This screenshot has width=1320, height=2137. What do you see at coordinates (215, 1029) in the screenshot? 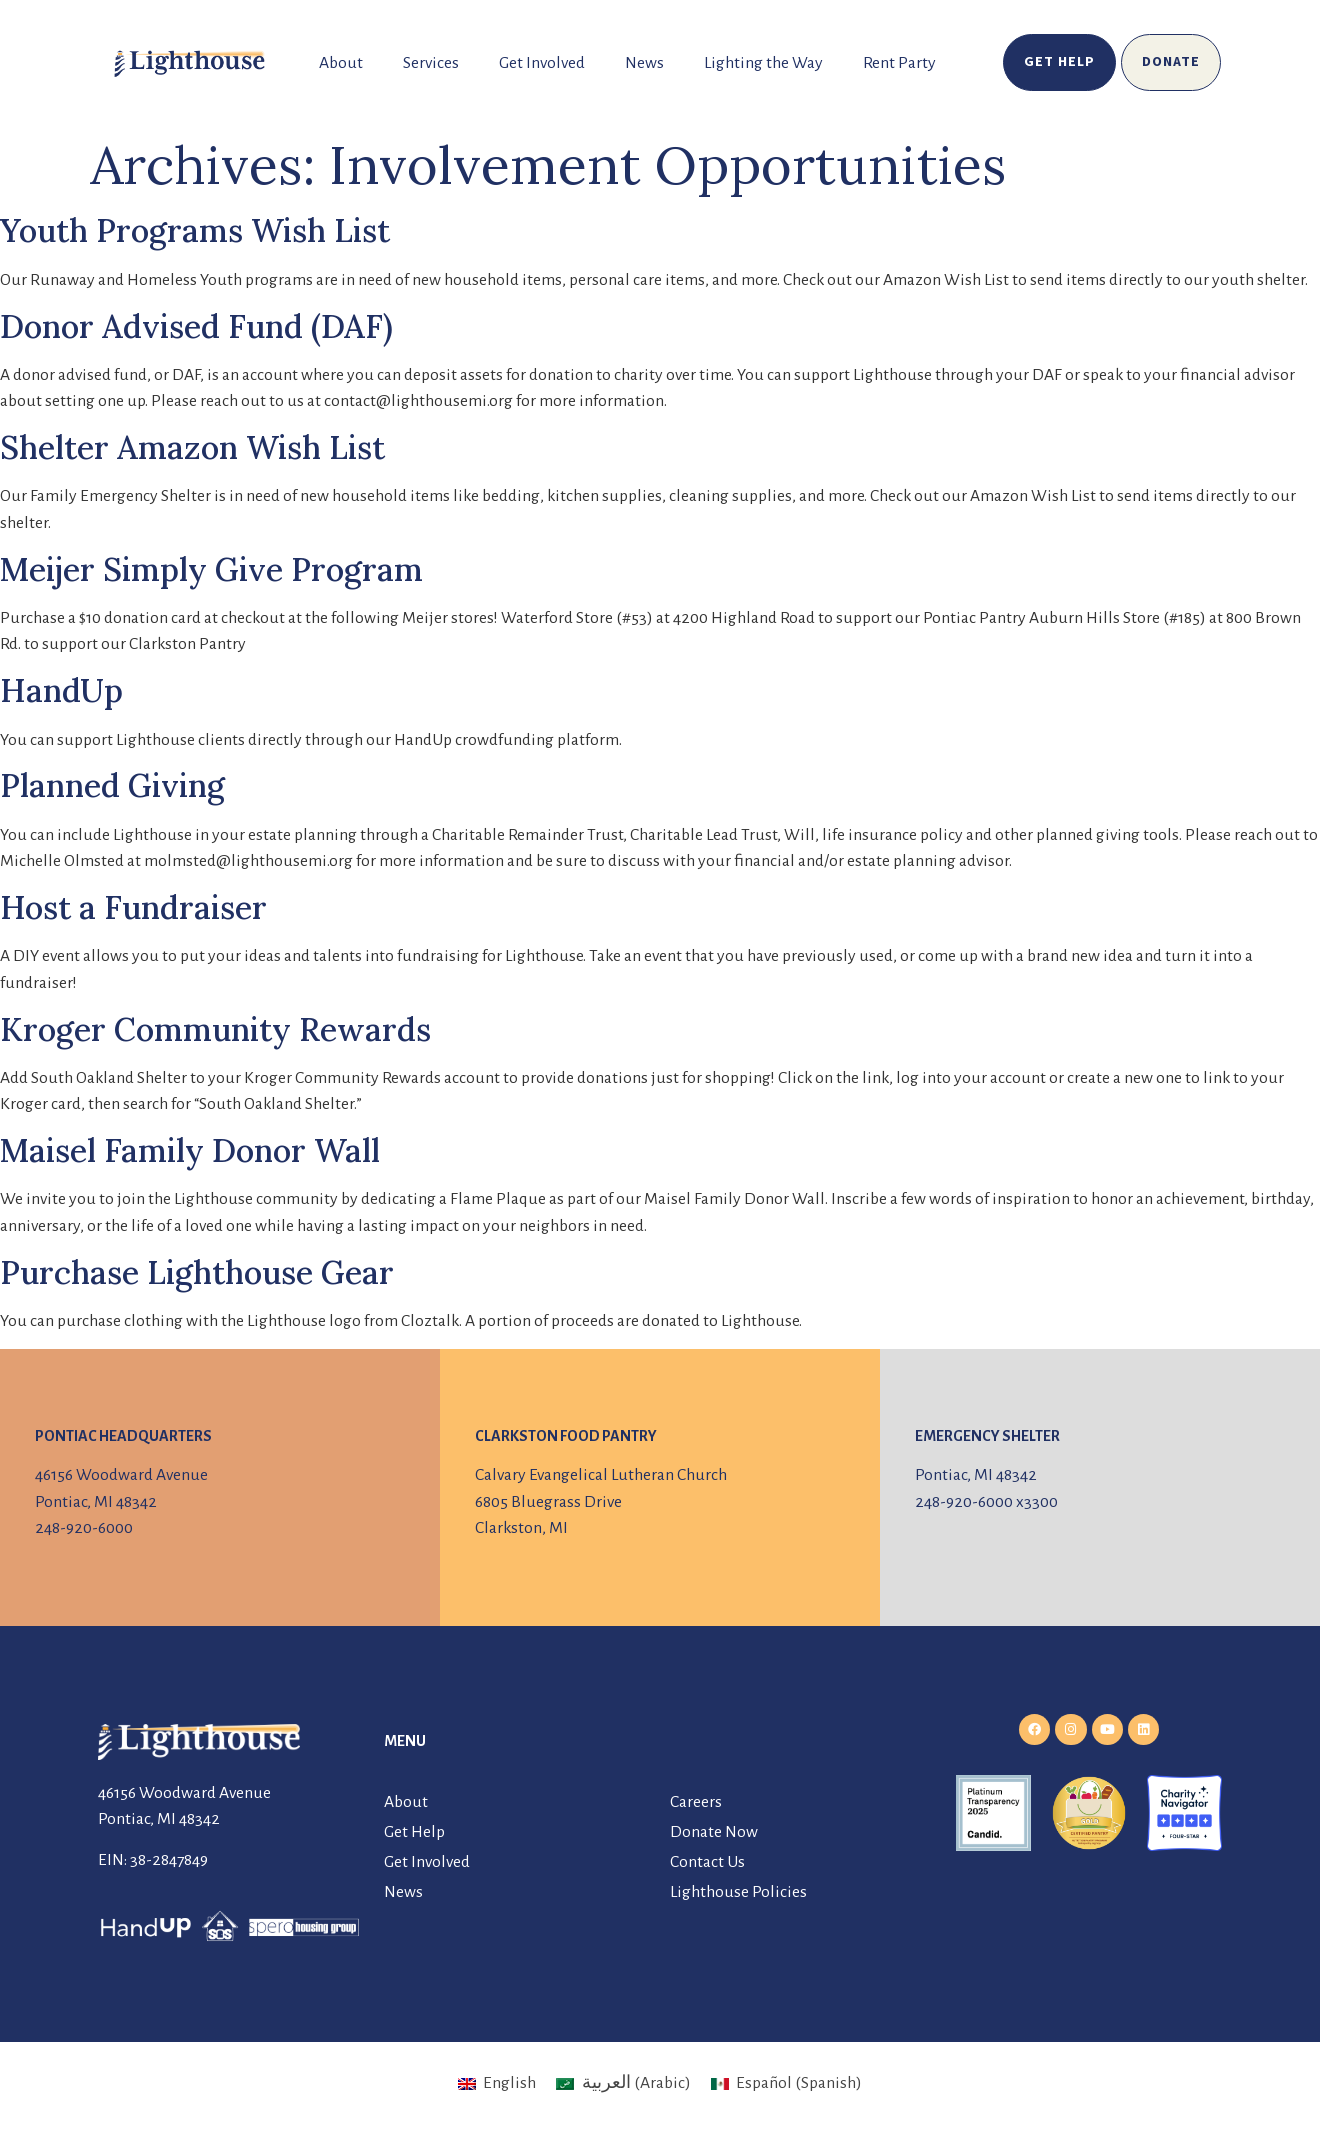
I see `Kroger Community Rewards` at bounding box center [215, 1029].